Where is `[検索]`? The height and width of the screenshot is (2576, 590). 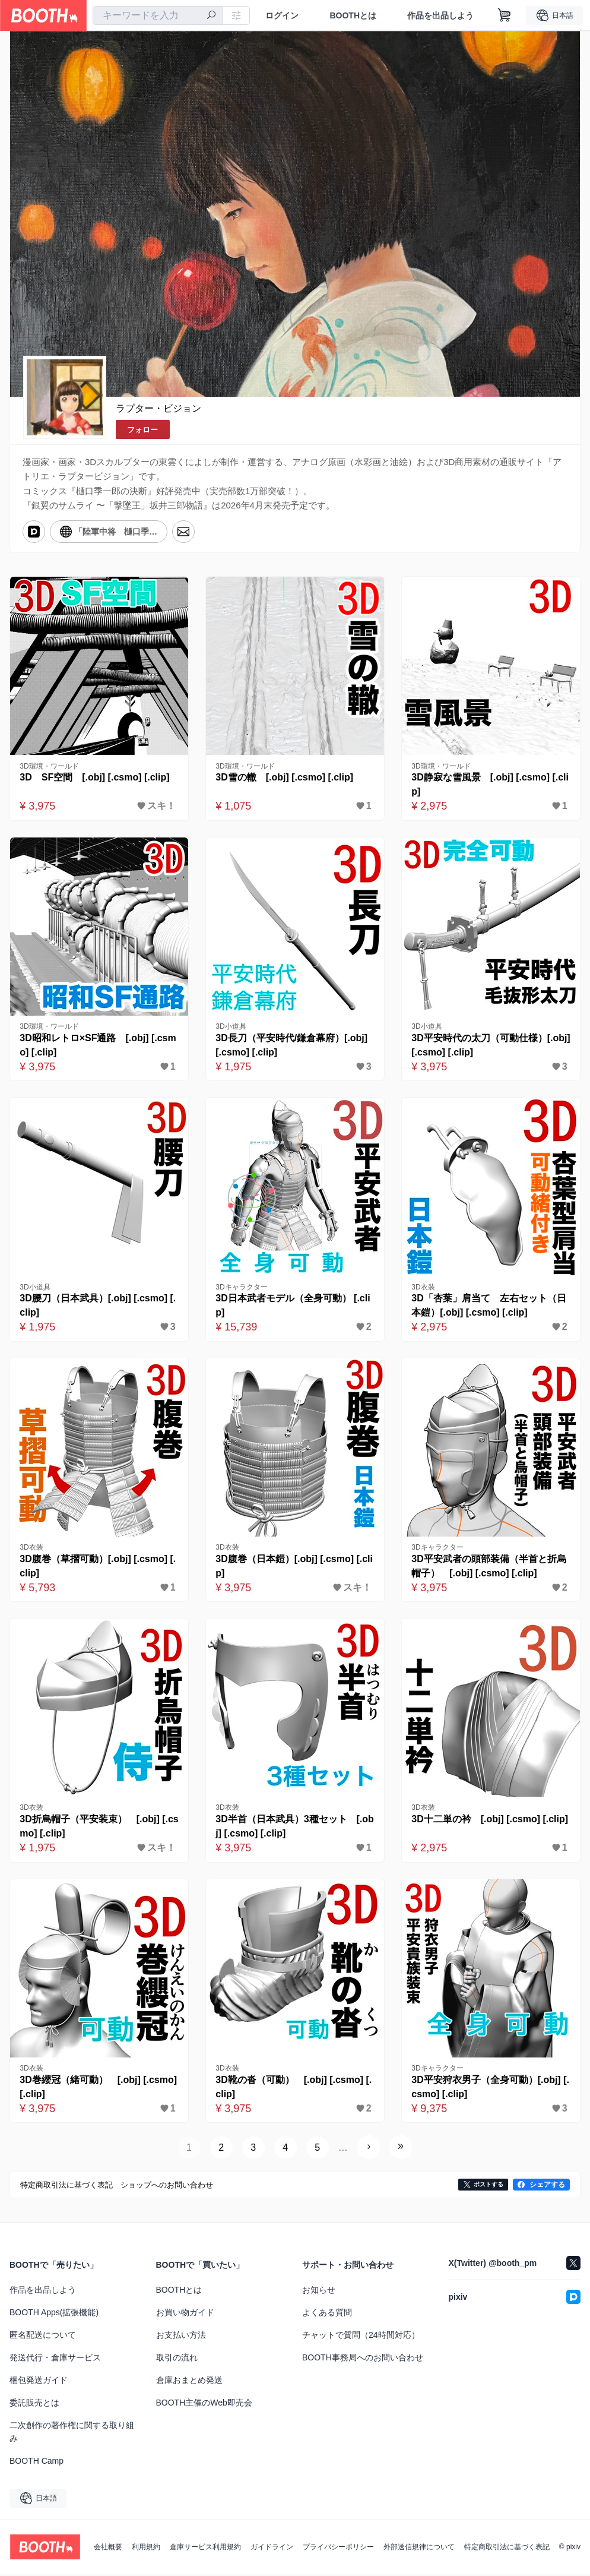 [検索] is located at coordinates (211, 16).